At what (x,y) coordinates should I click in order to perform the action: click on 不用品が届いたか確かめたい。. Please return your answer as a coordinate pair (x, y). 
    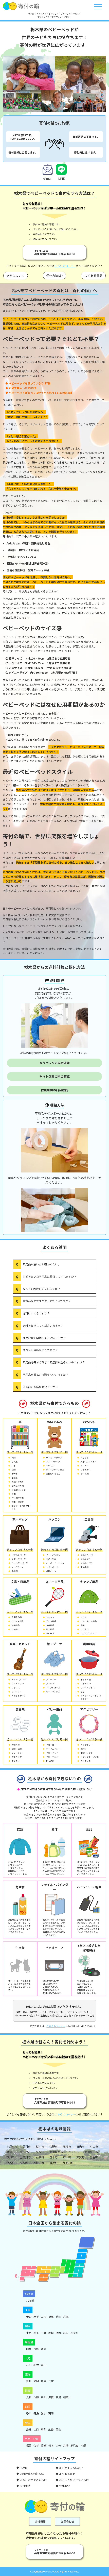
    Looking at the image, I should click on (41, 1264).